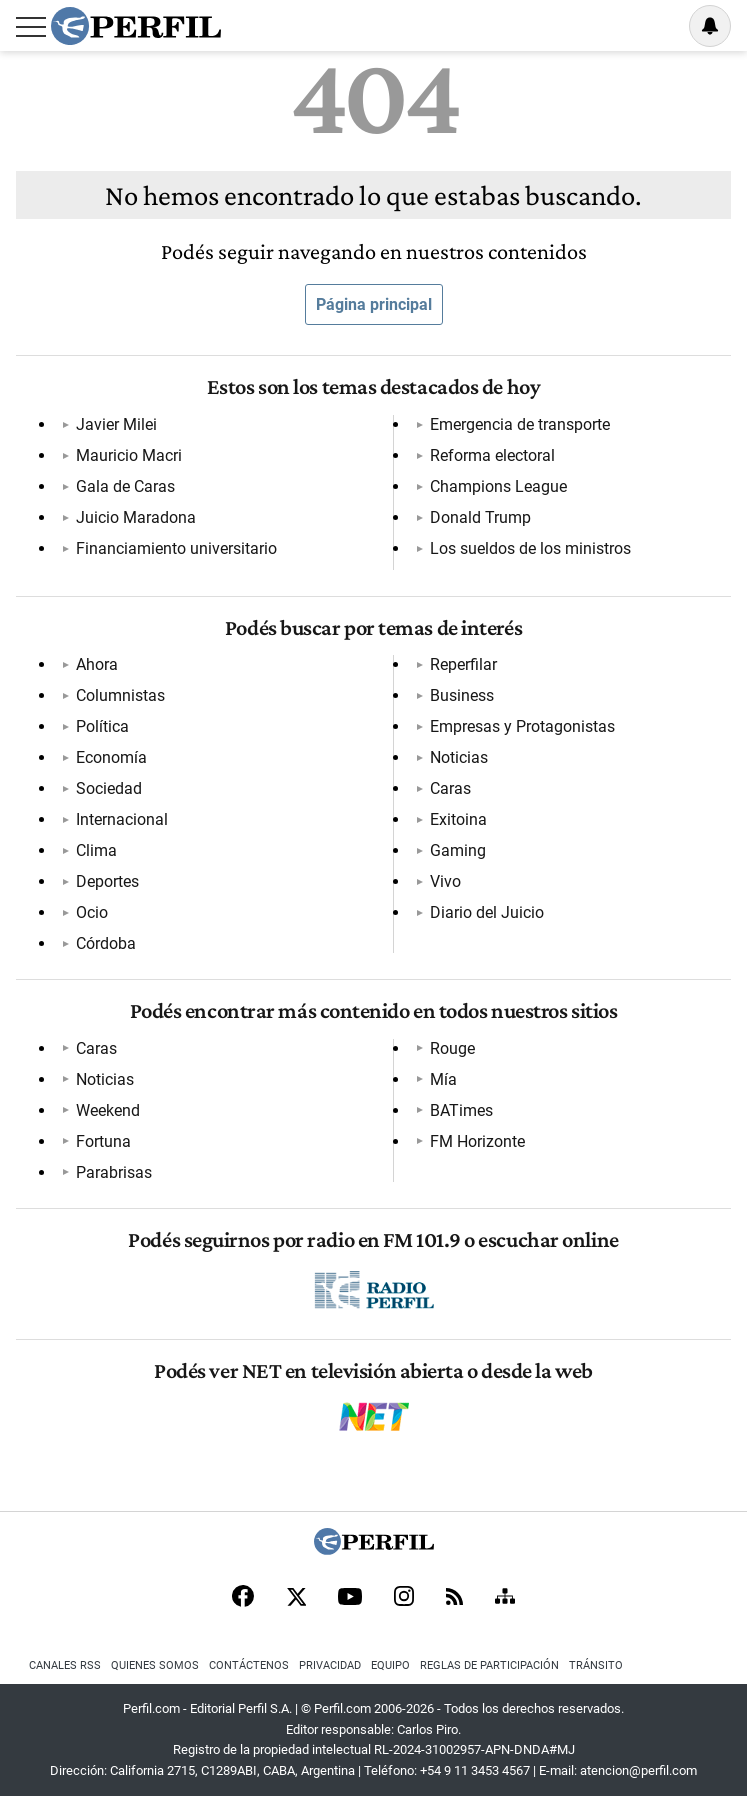 The width and height of the screenshot is (747, 1798). What do you see at coordinates (107, 881) in the screenshot?
I see `Deportes` at bounding box center [107, 881].